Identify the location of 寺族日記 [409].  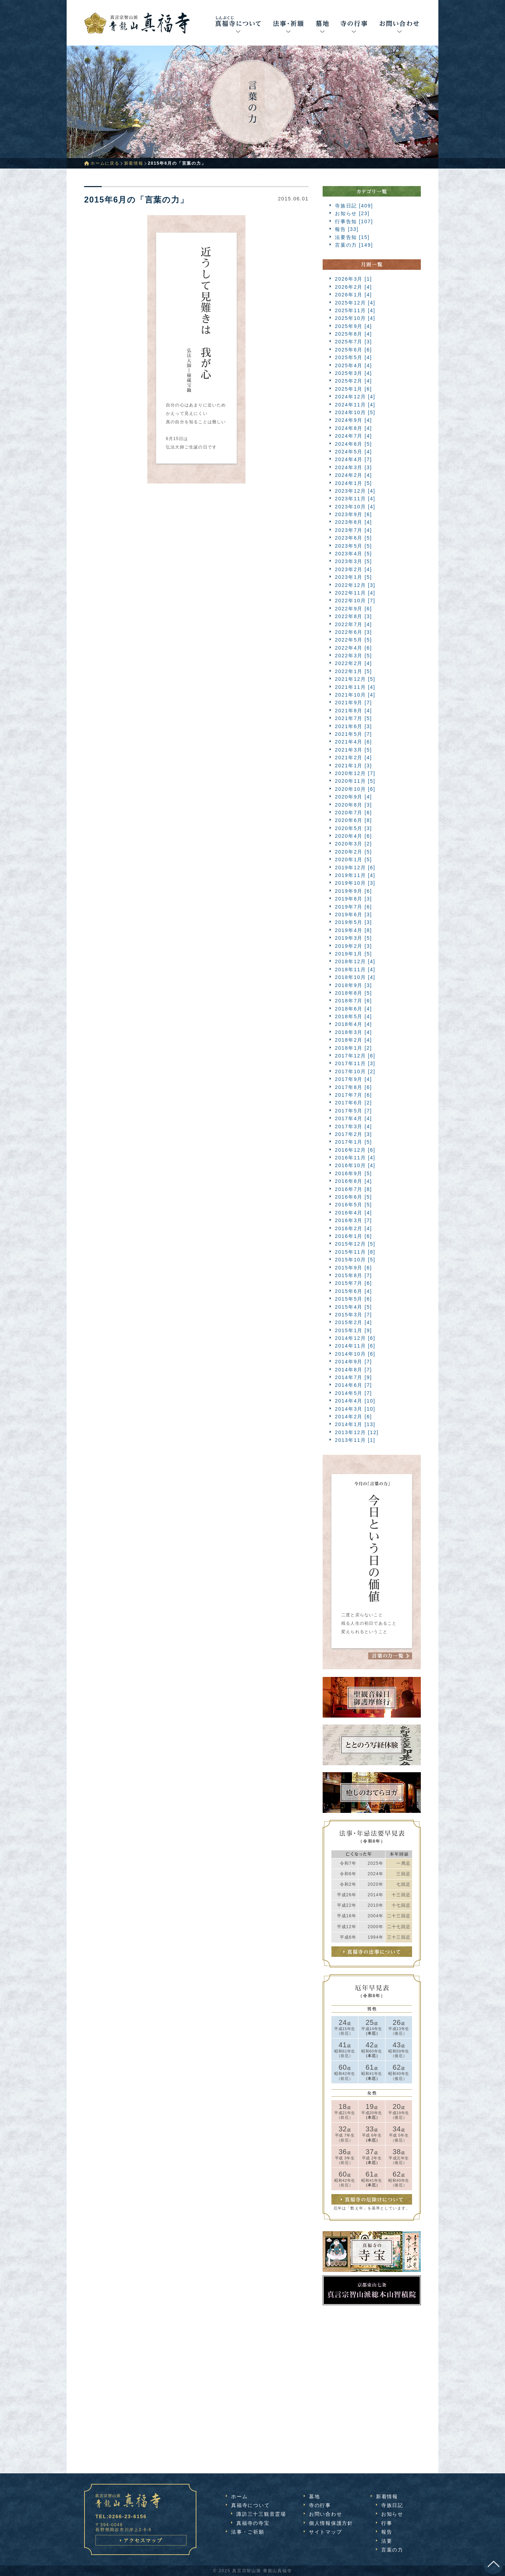
(354, 205).